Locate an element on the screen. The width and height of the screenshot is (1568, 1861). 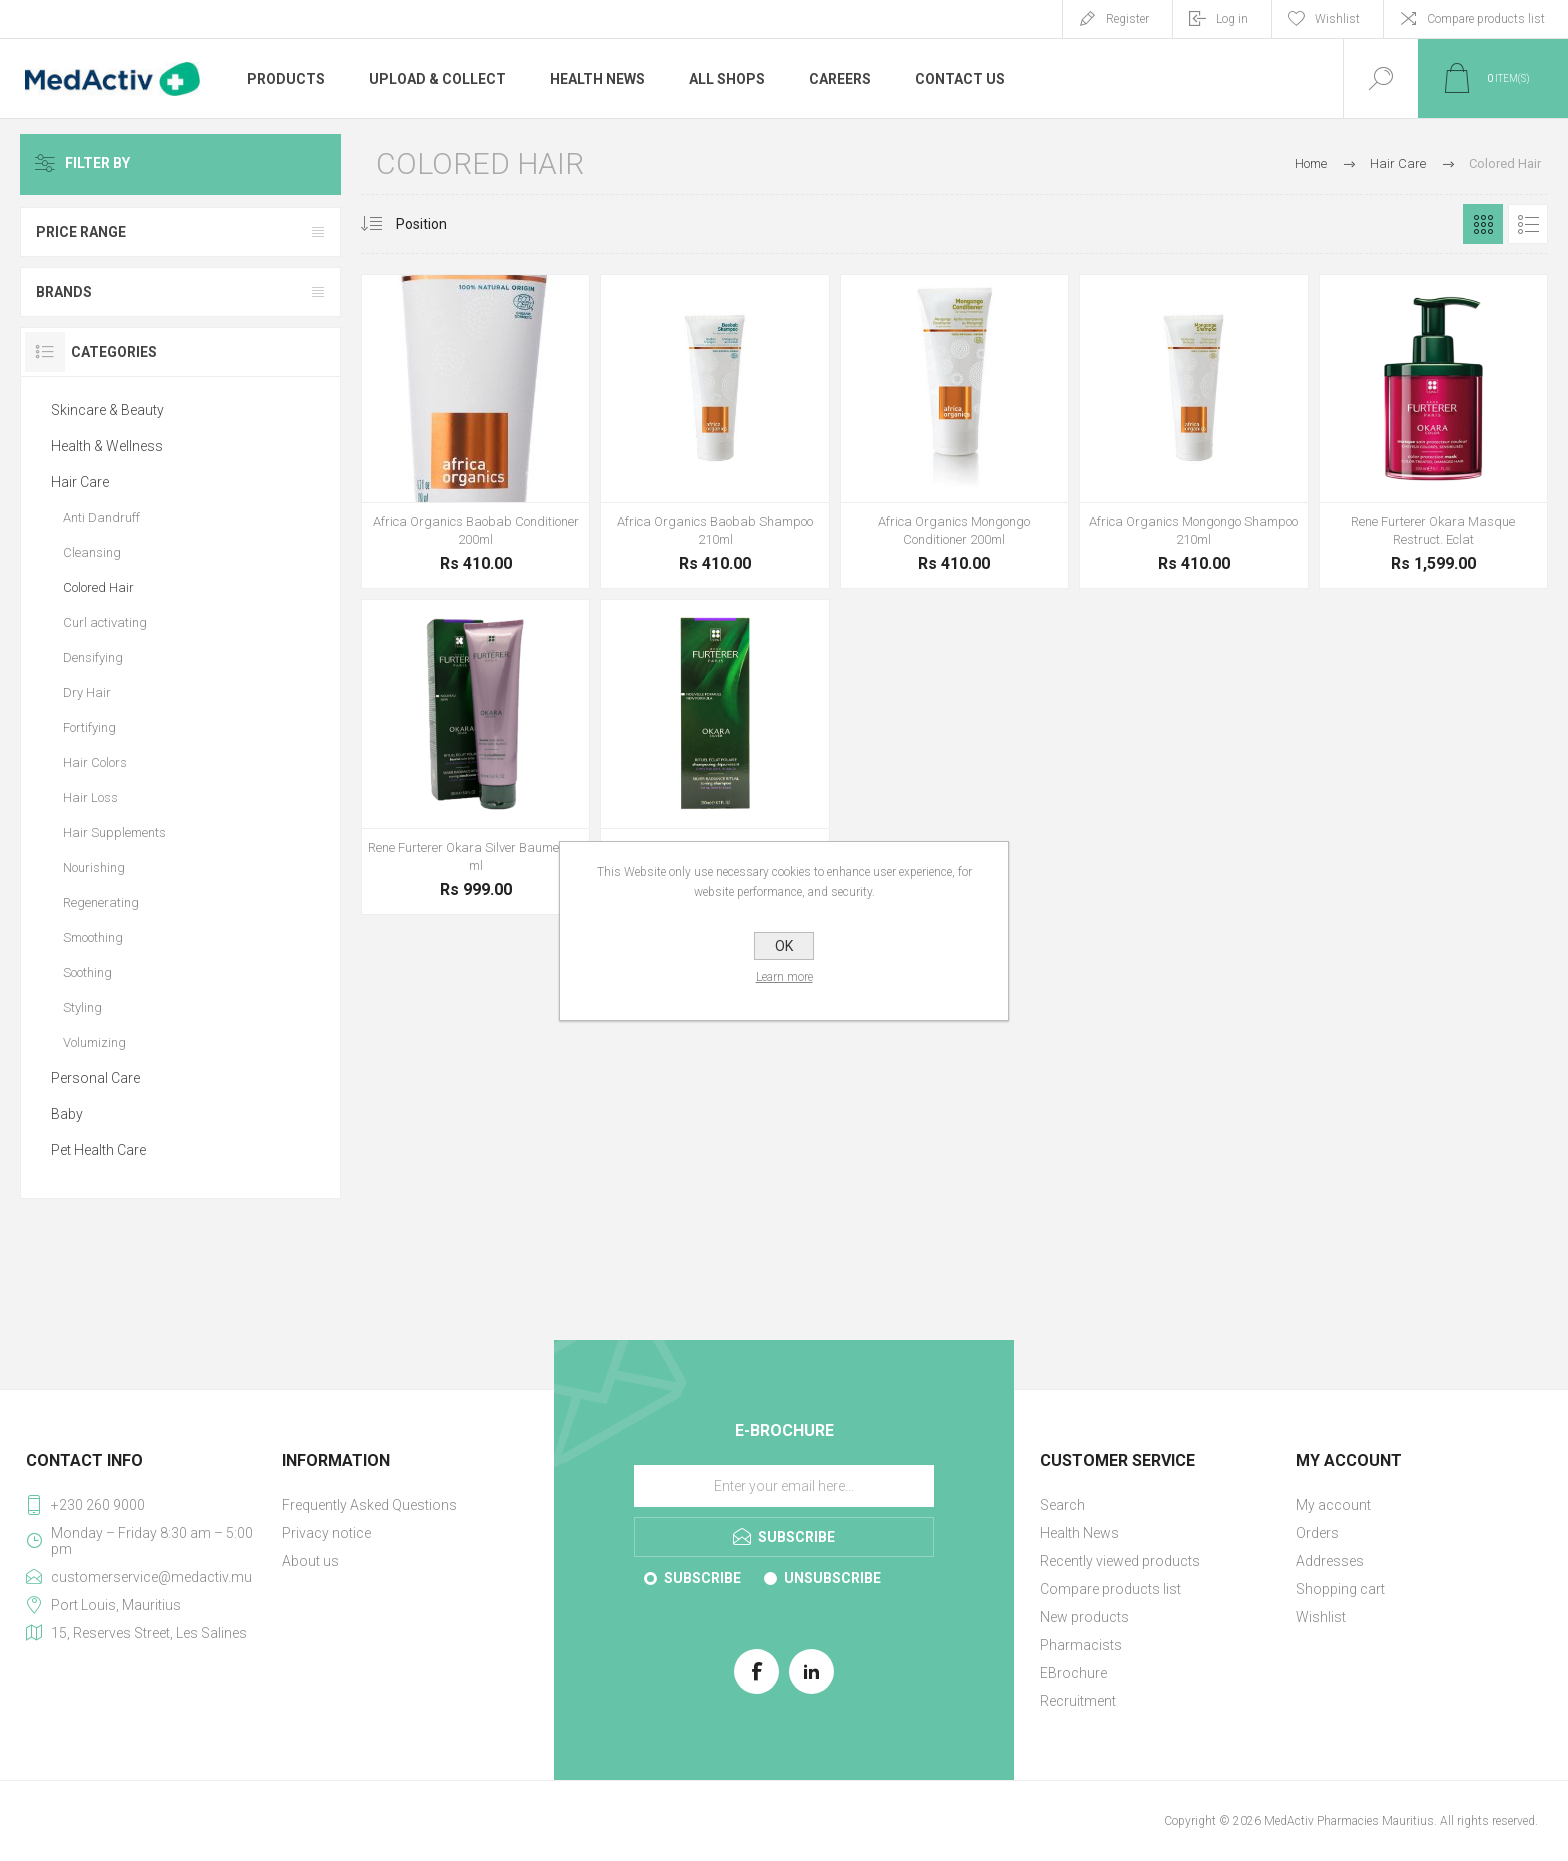
Dry Hair is located at coordinates (87, 692).